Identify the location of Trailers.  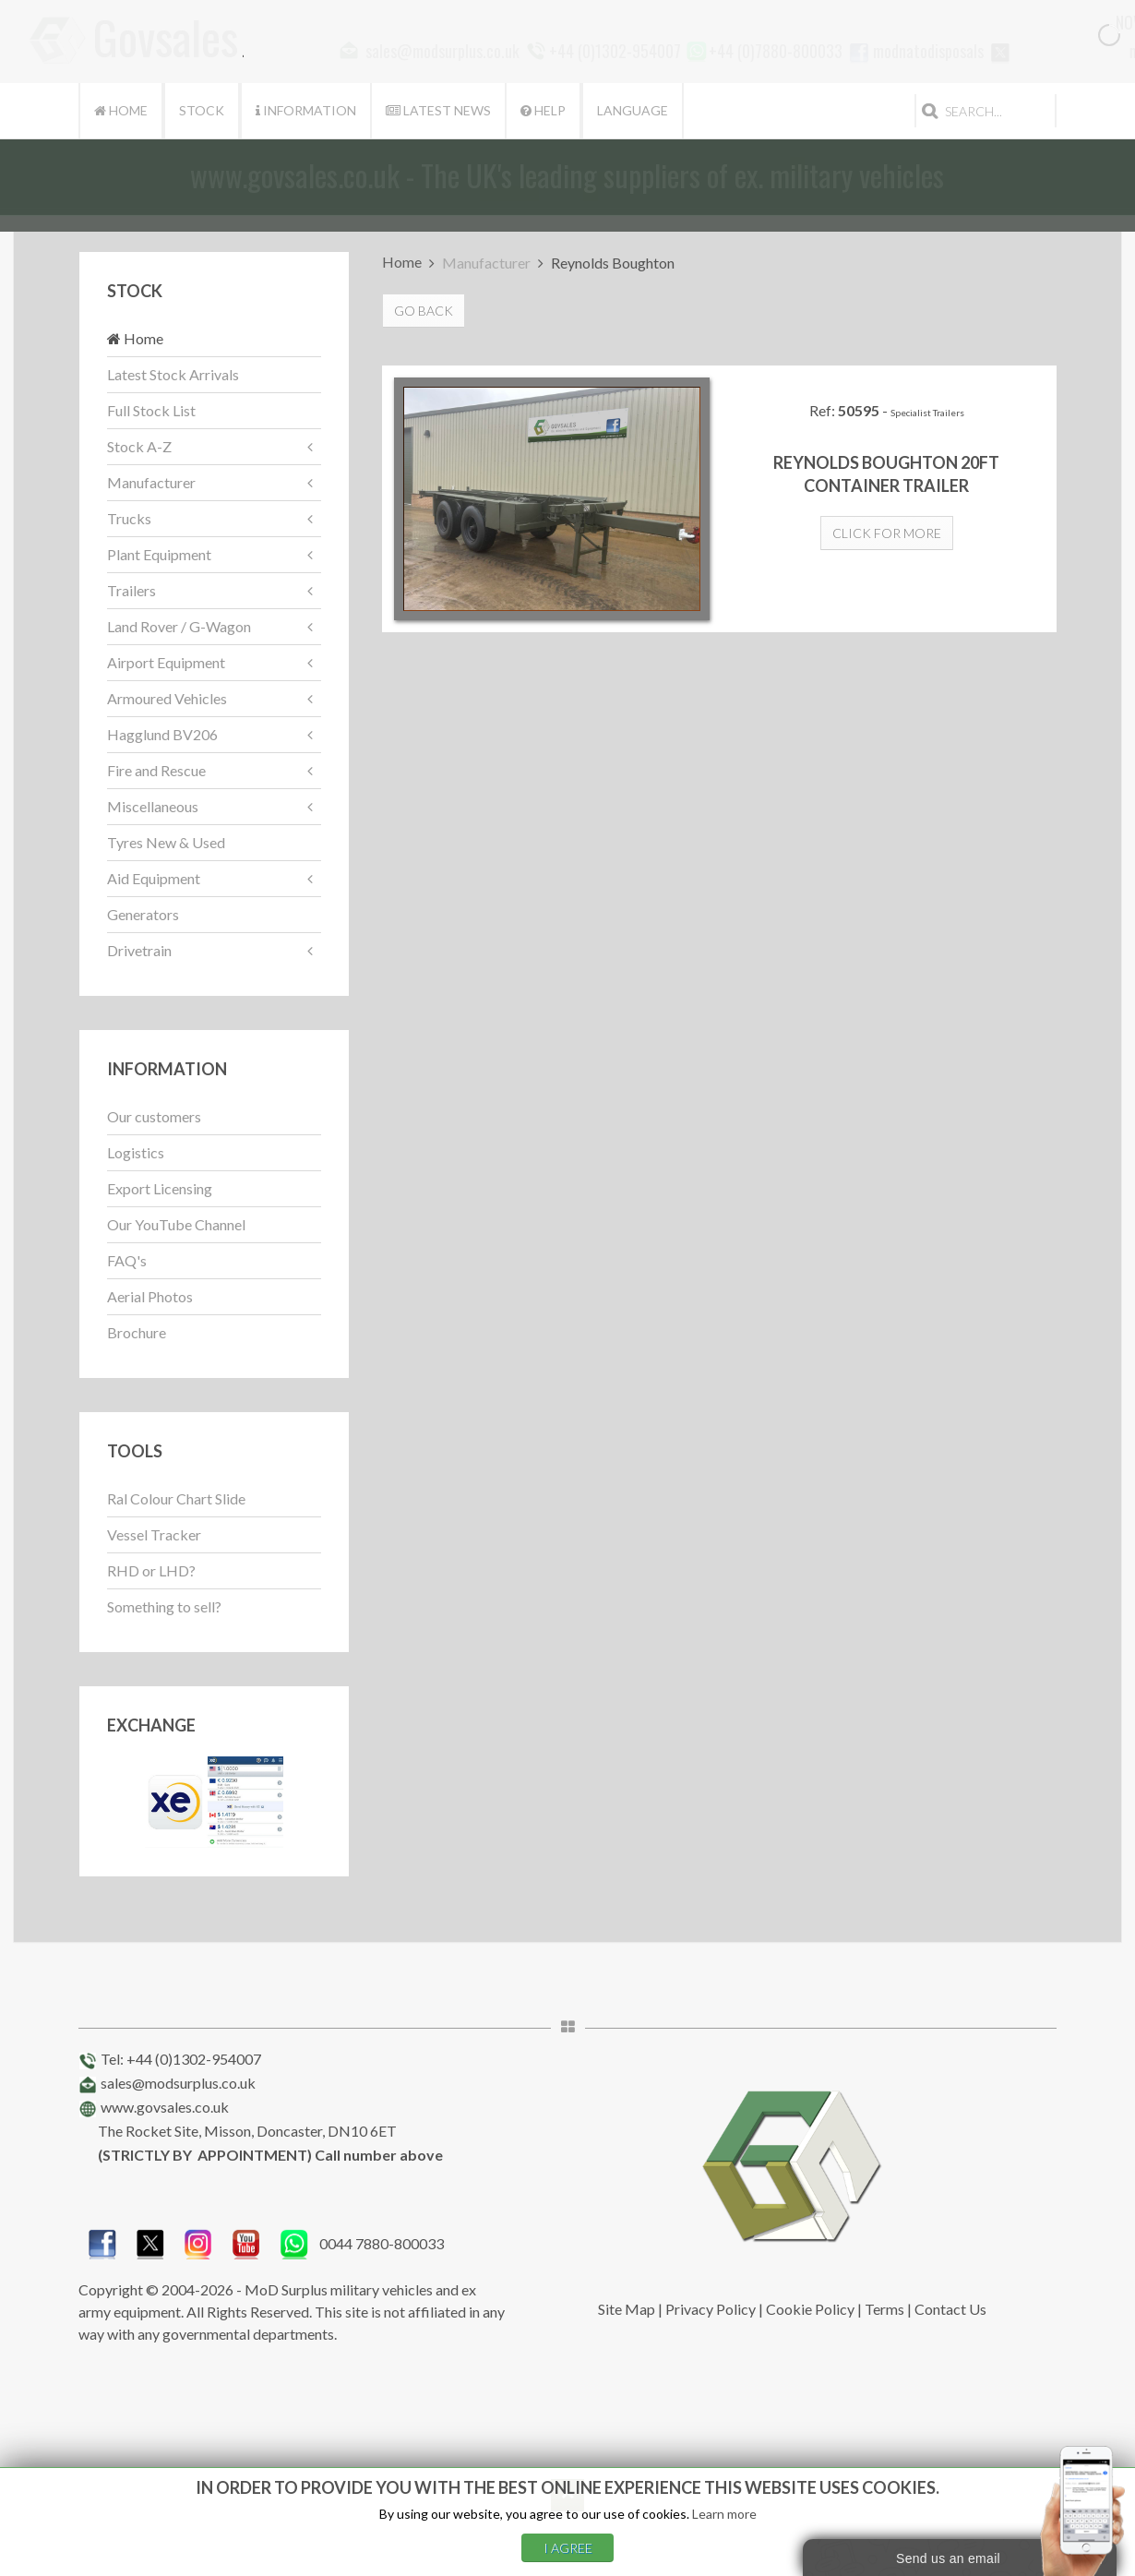
(131, 590).